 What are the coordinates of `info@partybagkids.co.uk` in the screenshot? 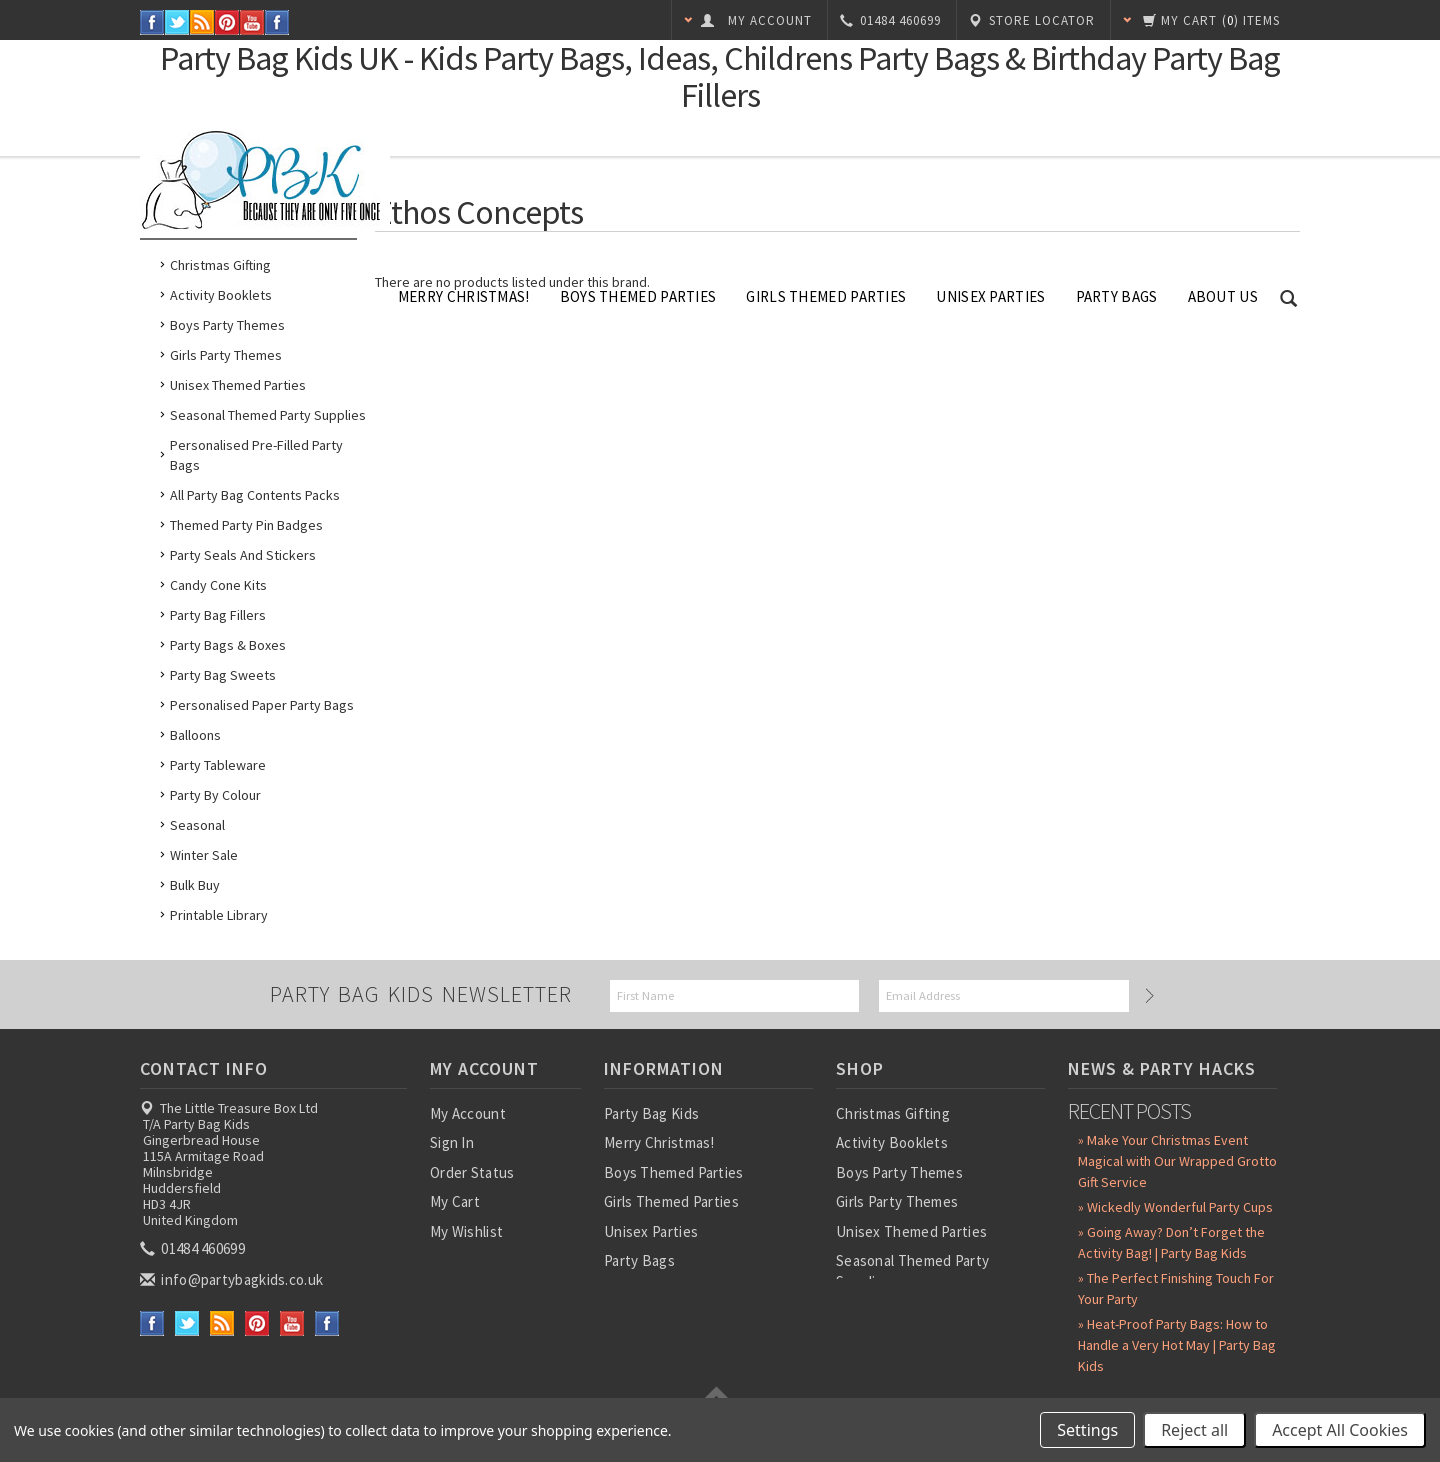 It's located at (233, 1279).